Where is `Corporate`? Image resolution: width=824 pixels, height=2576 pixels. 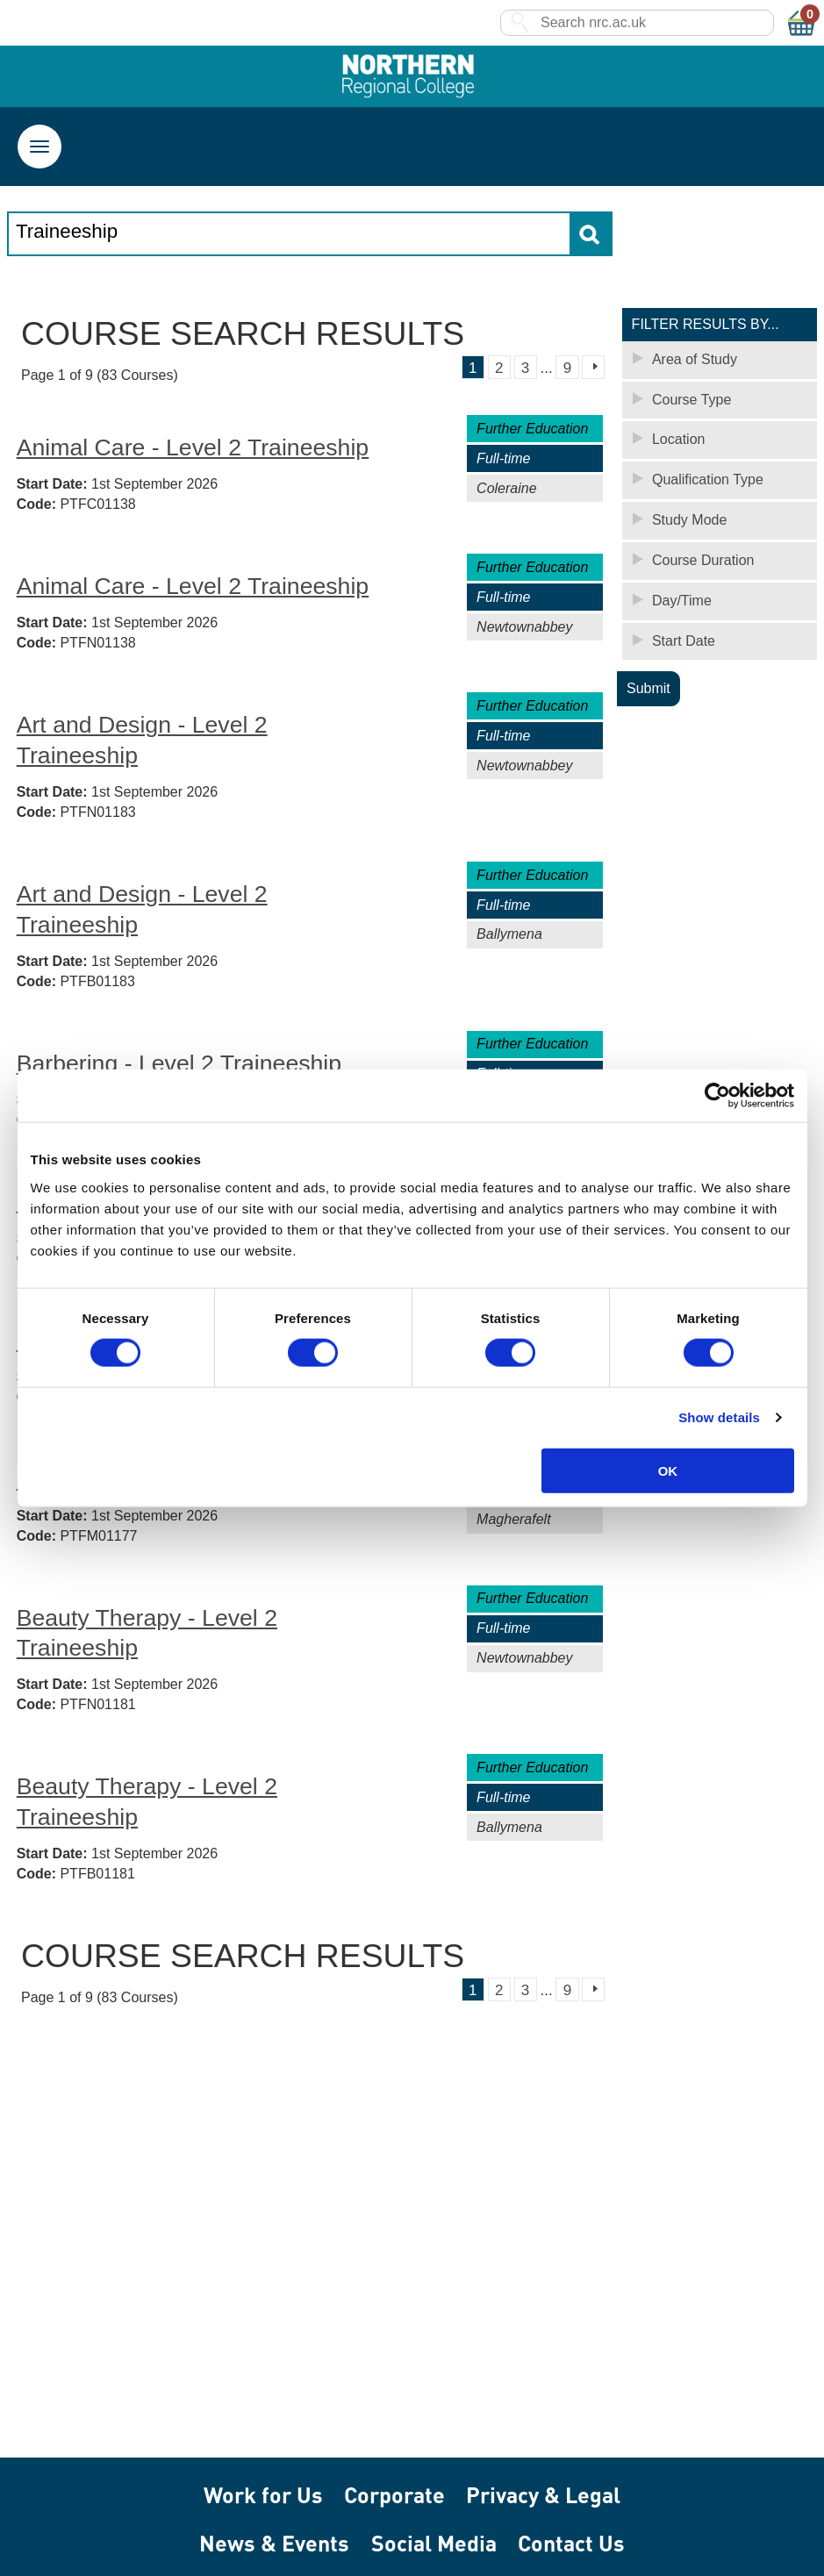
Corporate is located at coordinates (394, 2494).